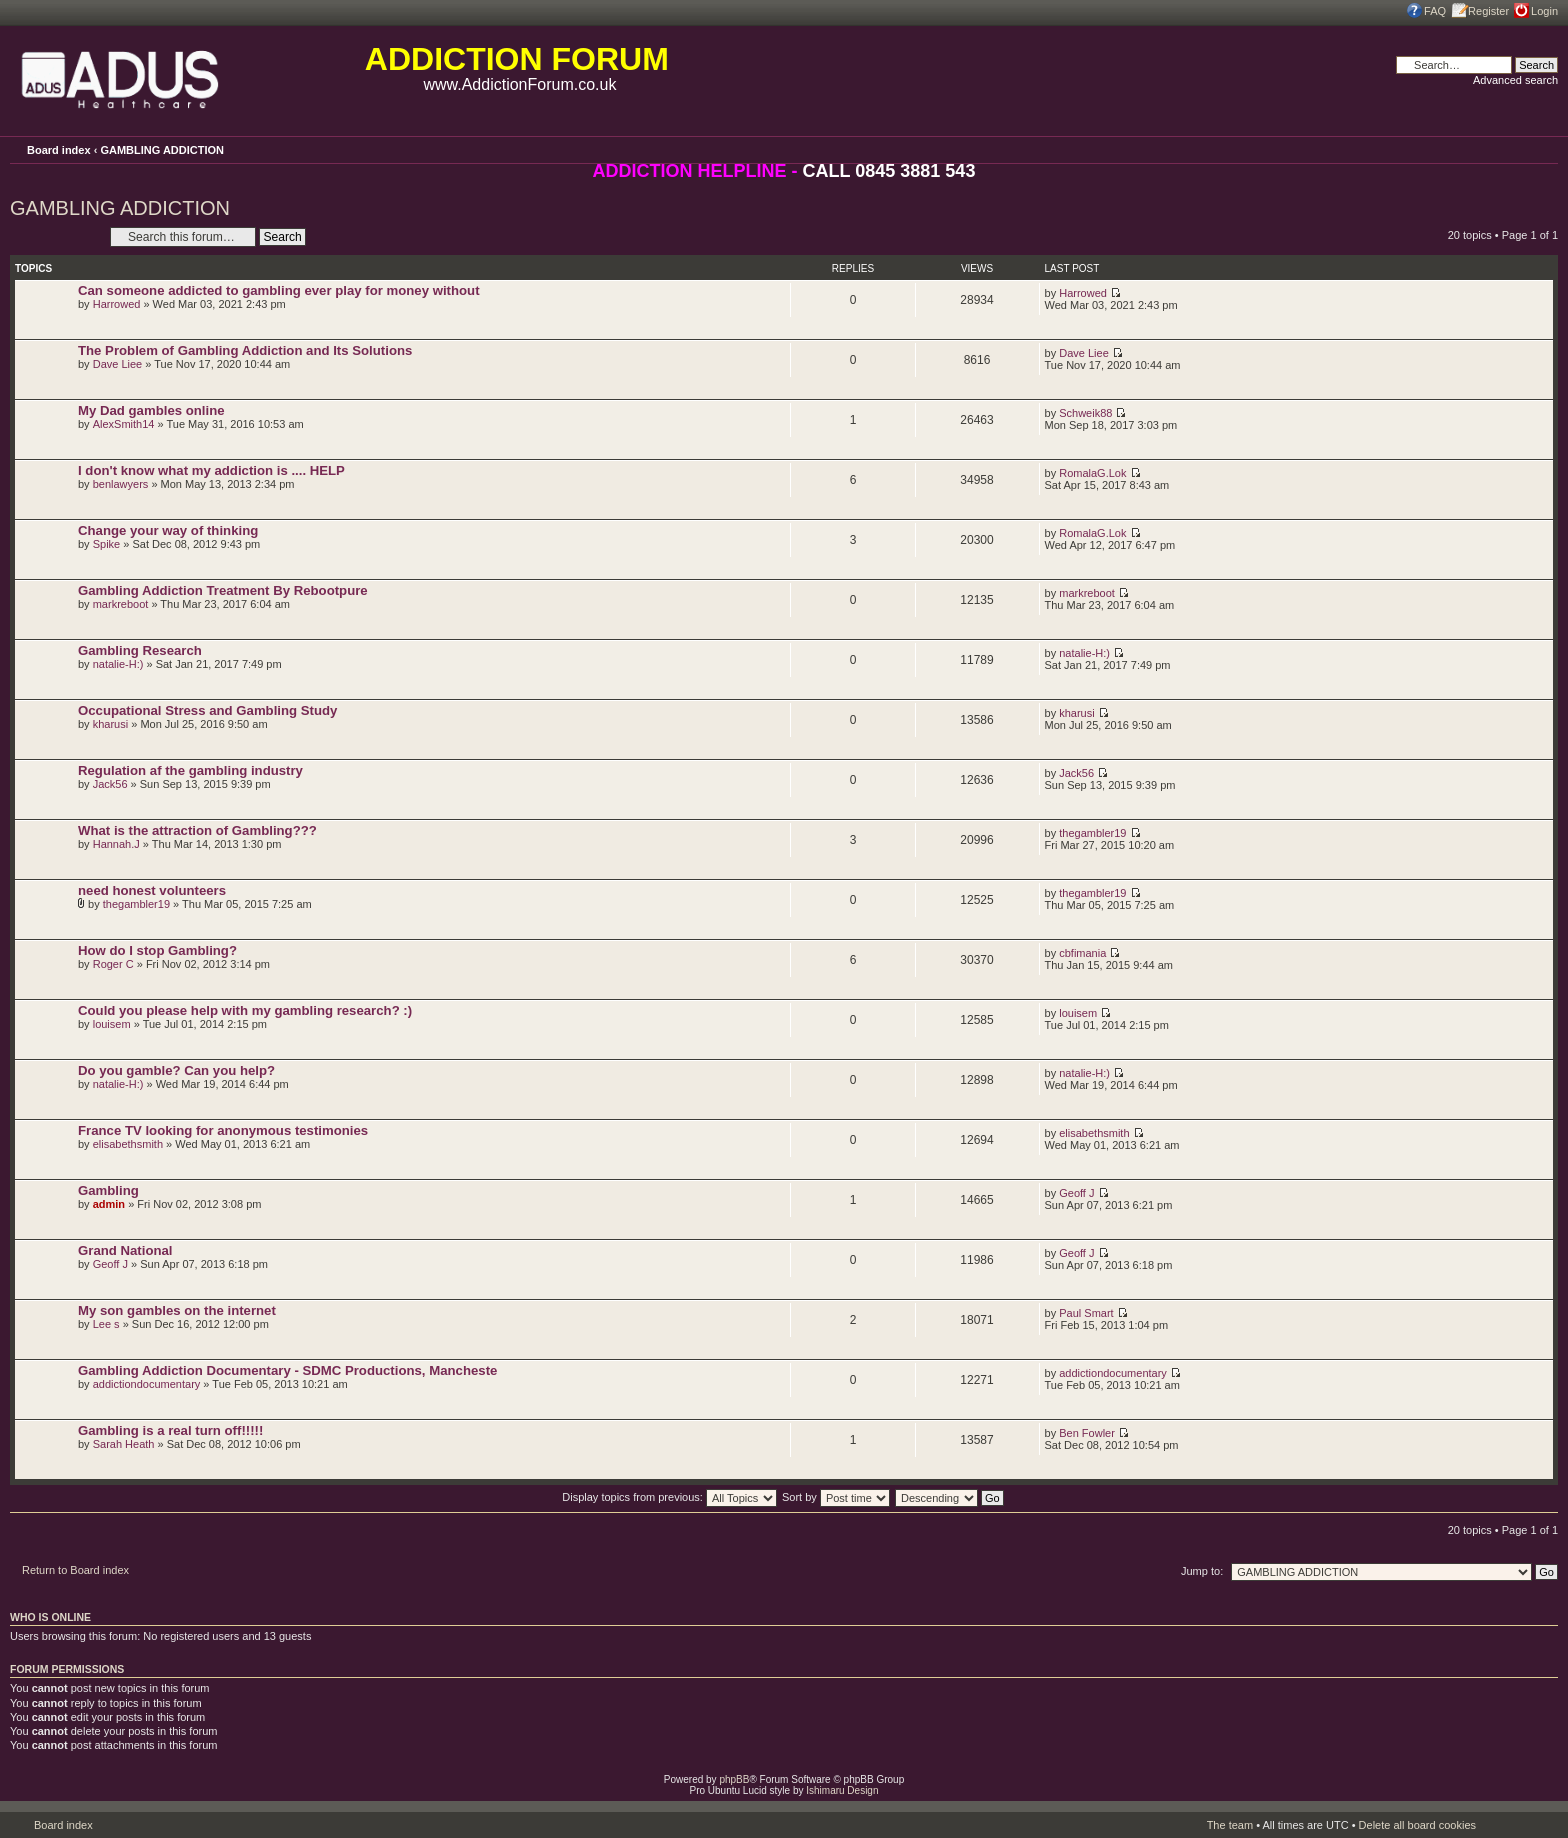  I want to click on Occupational Stress and Gambling Study, so click(207, 710).